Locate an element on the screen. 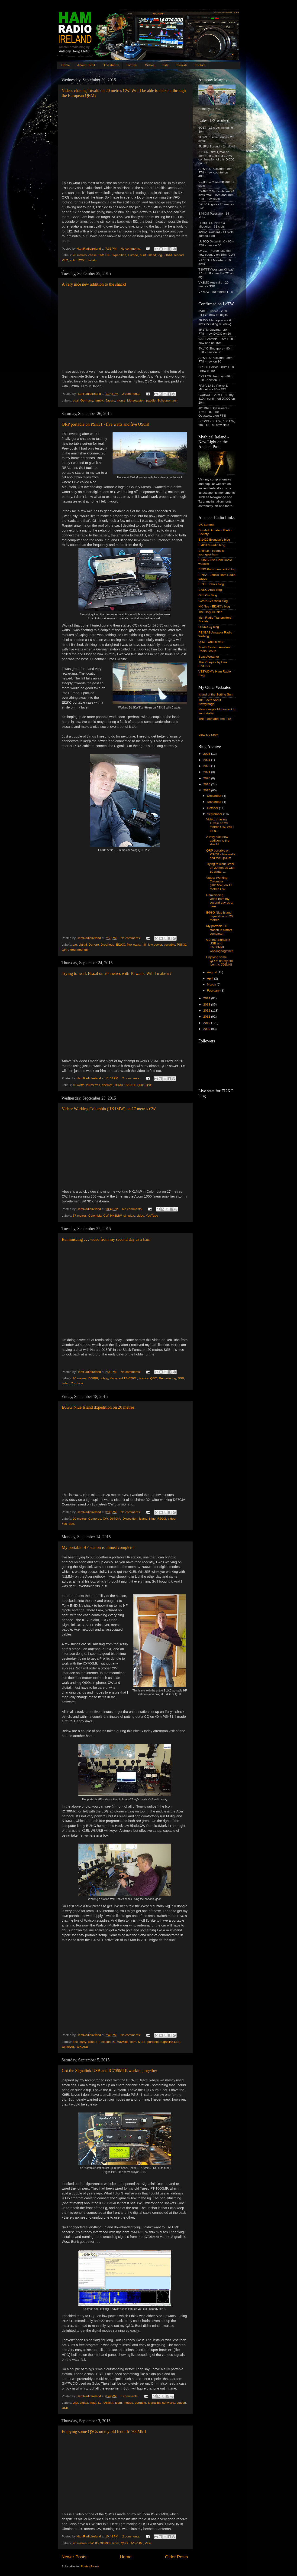 This screenshot has height=2576, width=297. Morsetasten is located at coordinates (135, 400).